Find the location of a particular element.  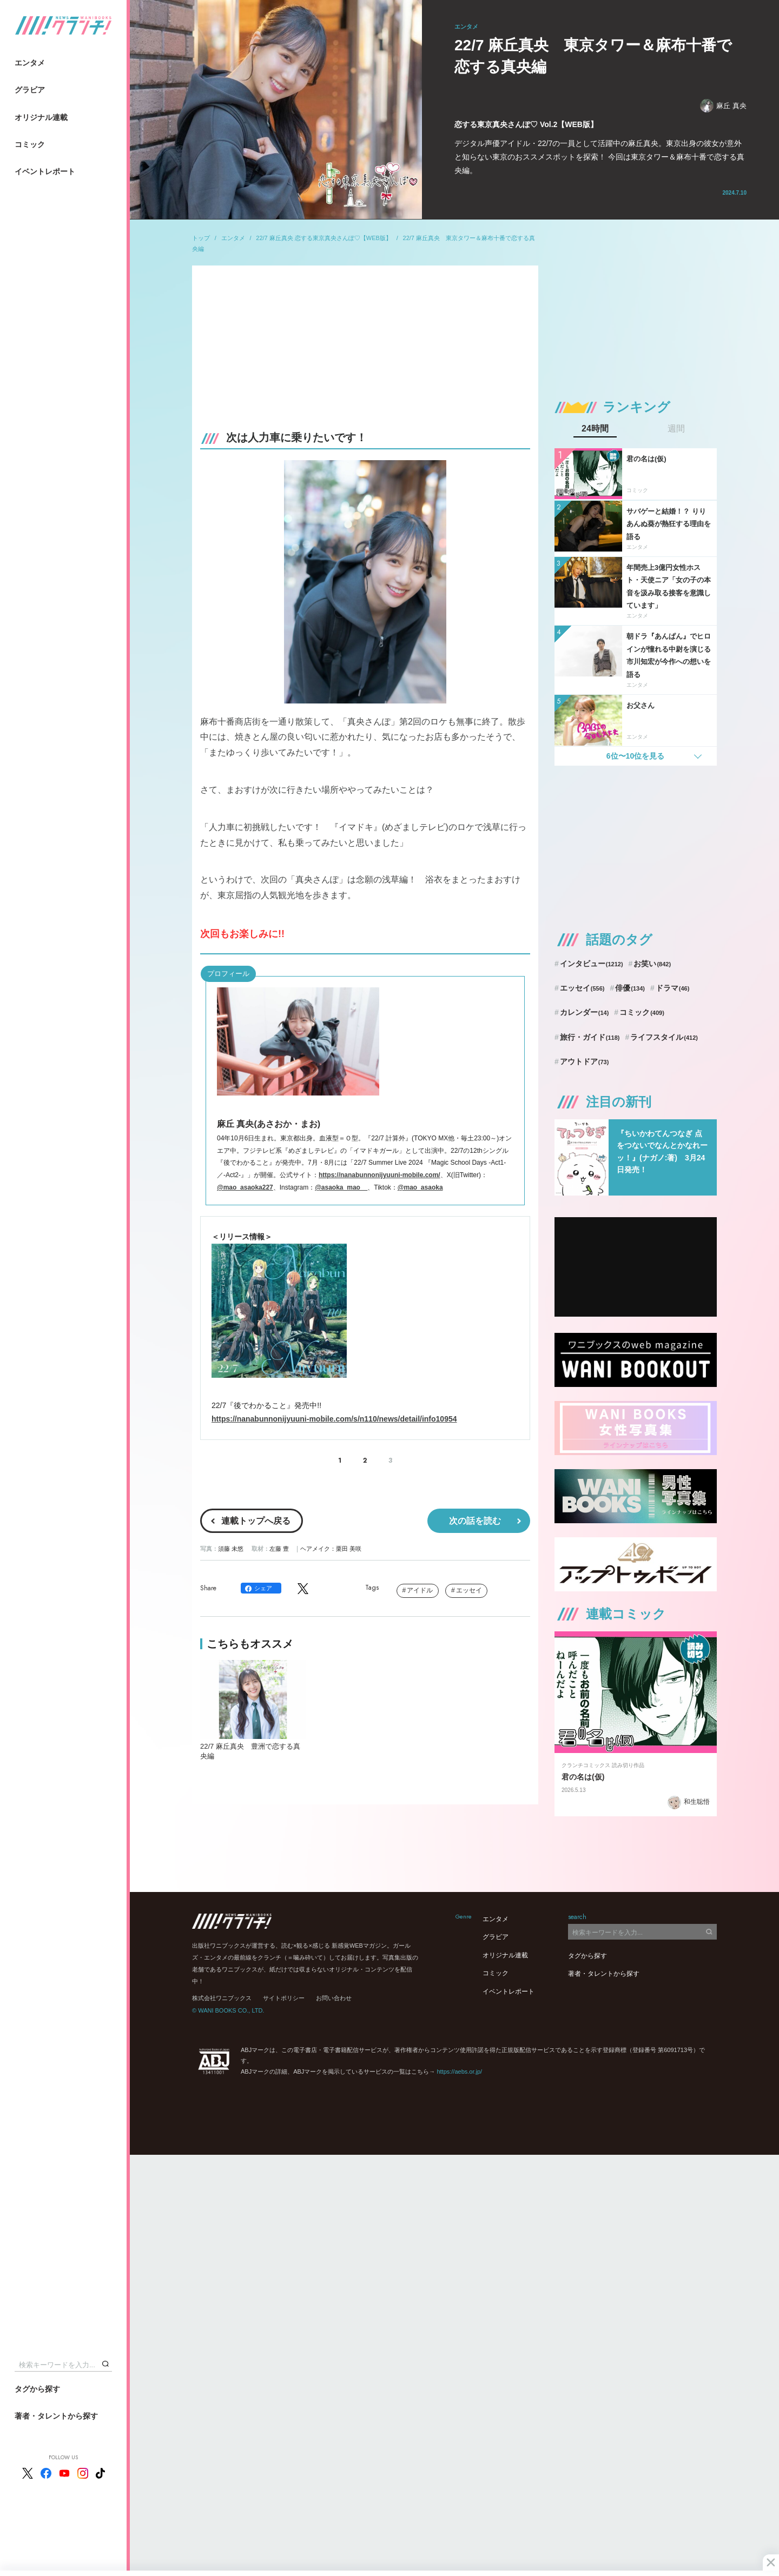

タグから探す is located at coordinates (37, 2389).